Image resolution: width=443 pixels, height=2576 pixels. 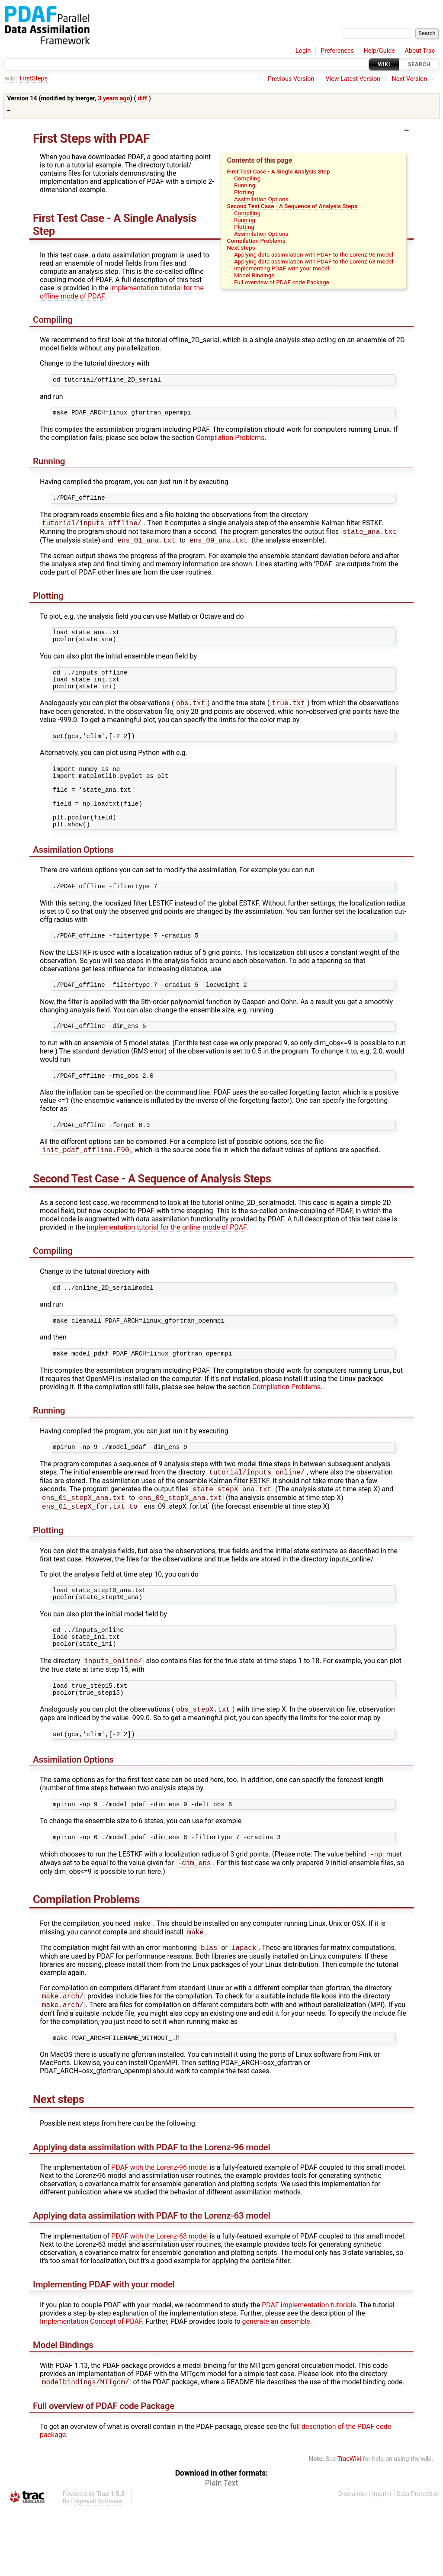 What do you see at coordinates (244, 192) in the screenshot?
I see `Plotting` at bounding box center [244, 192].